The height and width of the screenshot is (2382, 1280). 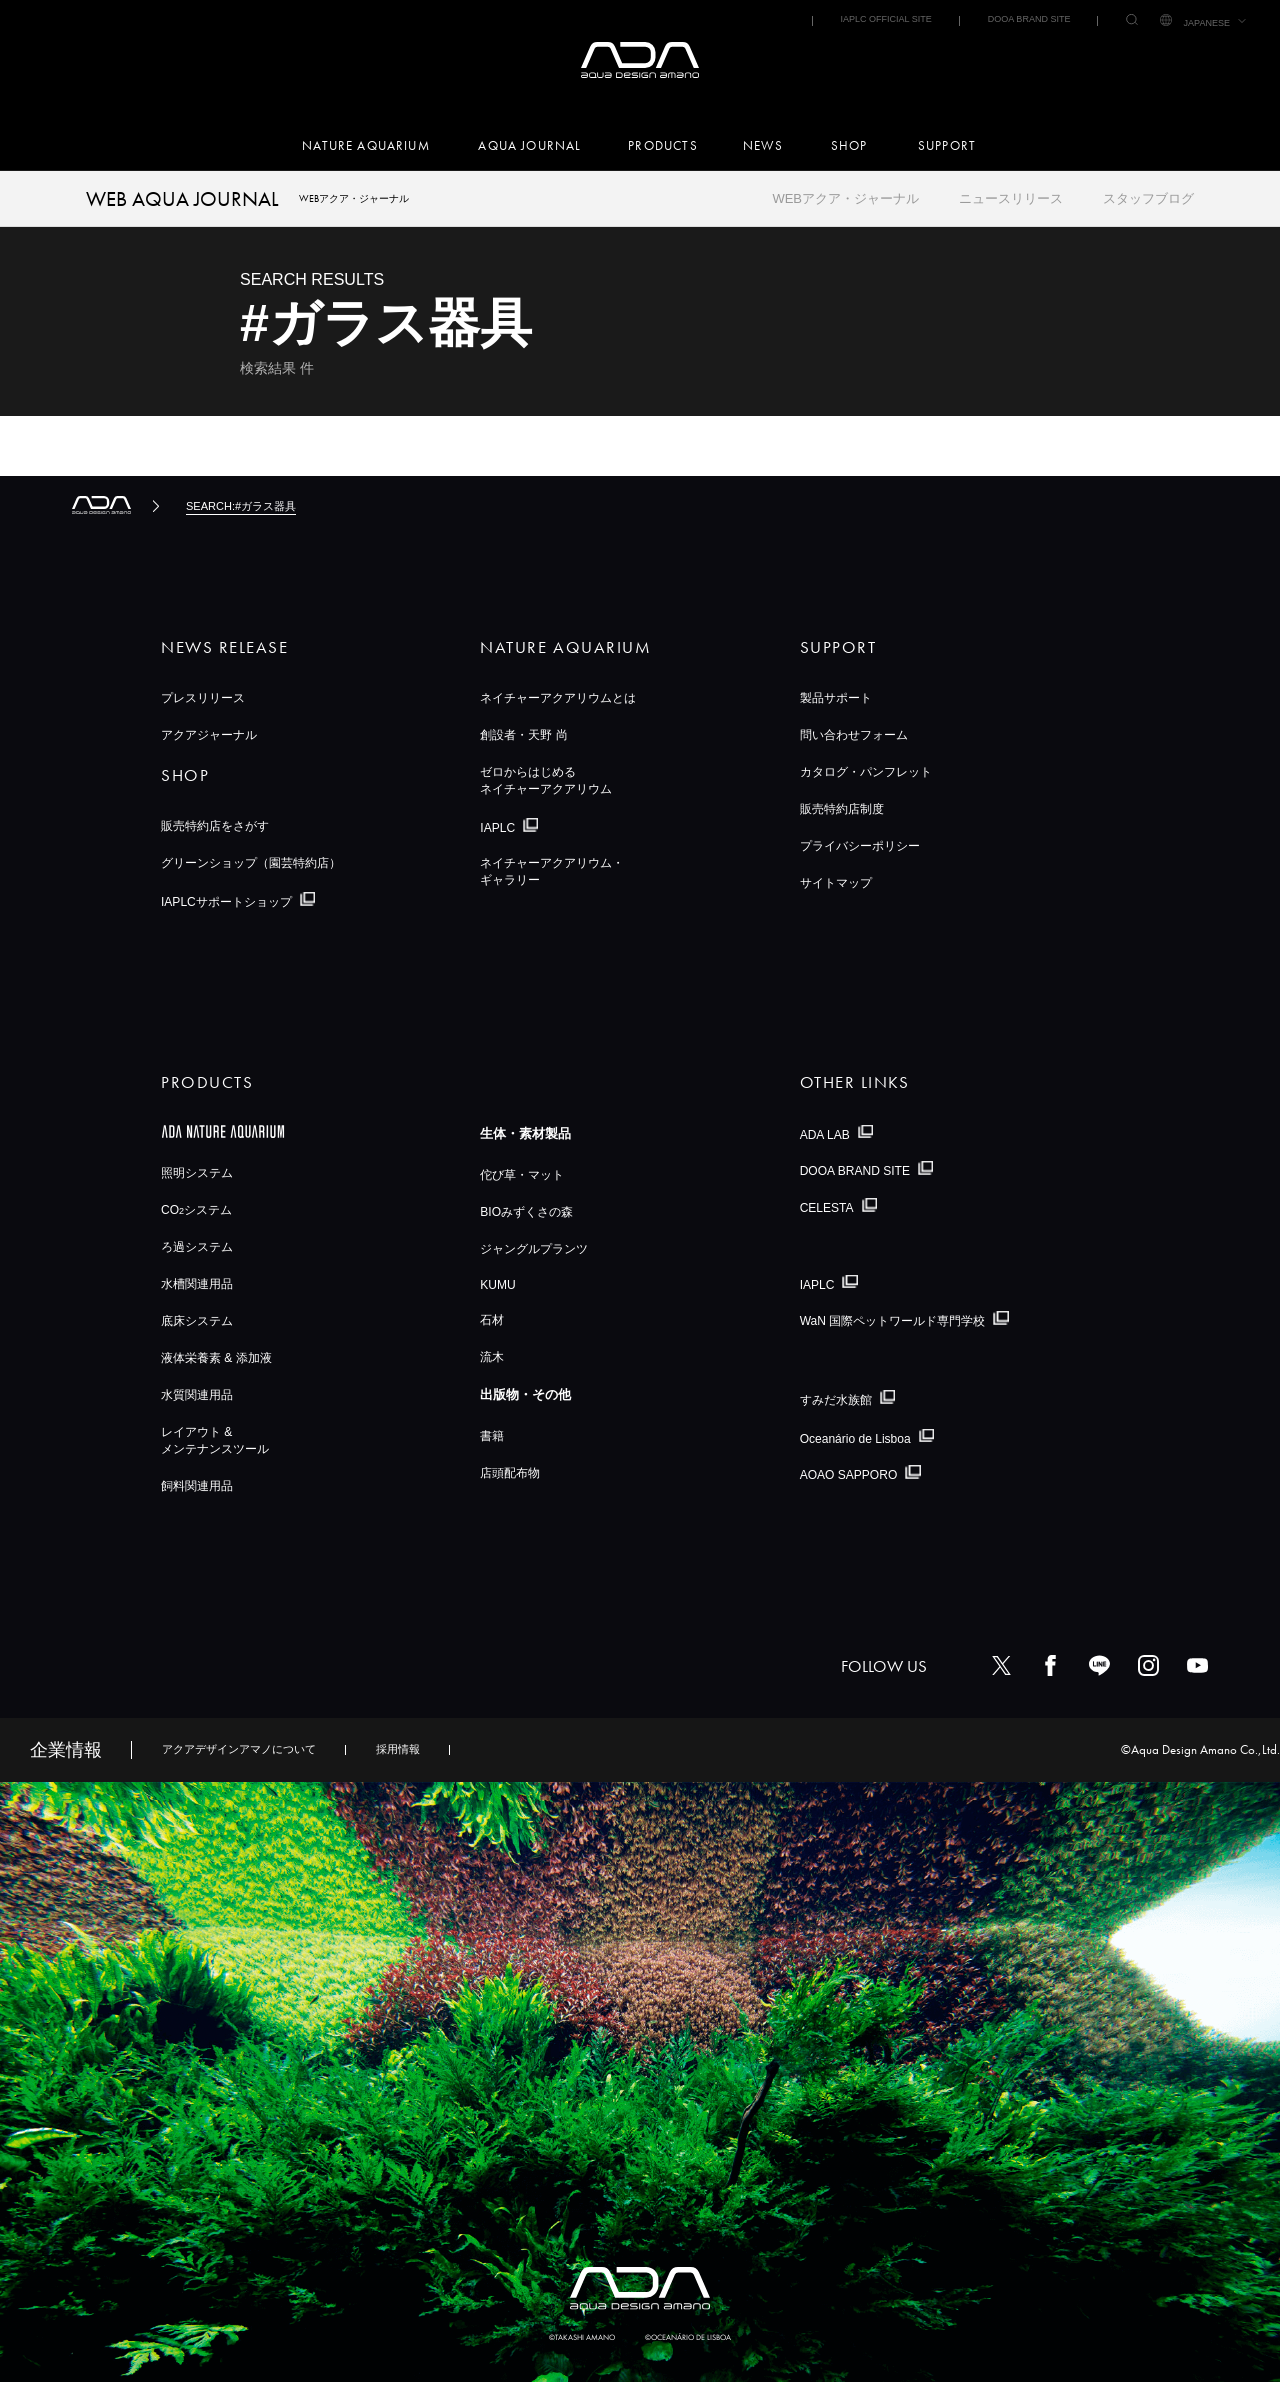 I want to click on ろ過システム, so click(x=197, y=1247).